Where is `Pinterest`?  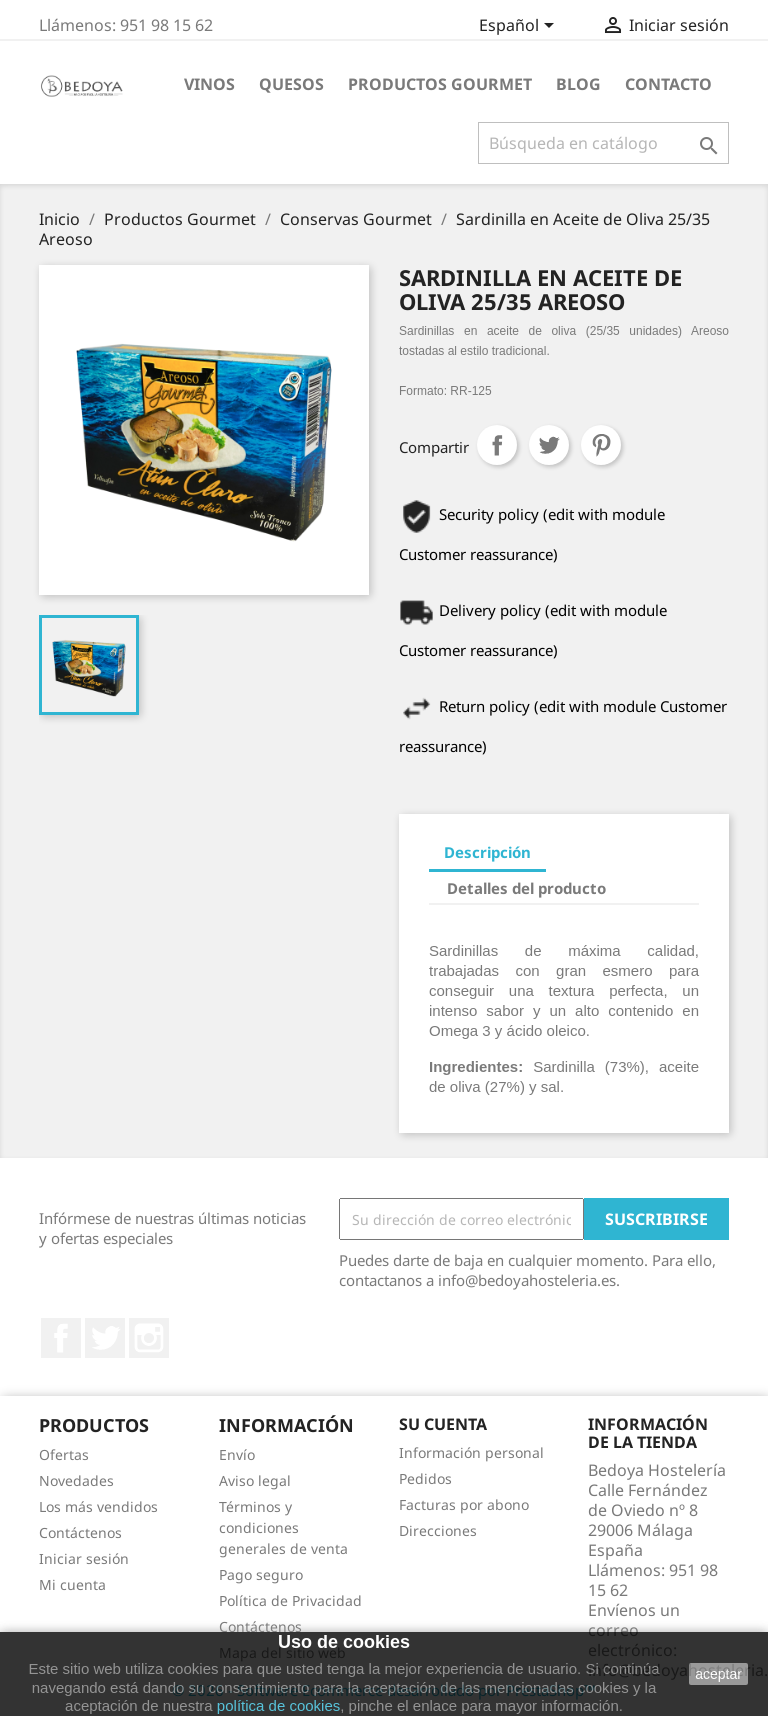 Pinterest is located at coordinates (601, 445).